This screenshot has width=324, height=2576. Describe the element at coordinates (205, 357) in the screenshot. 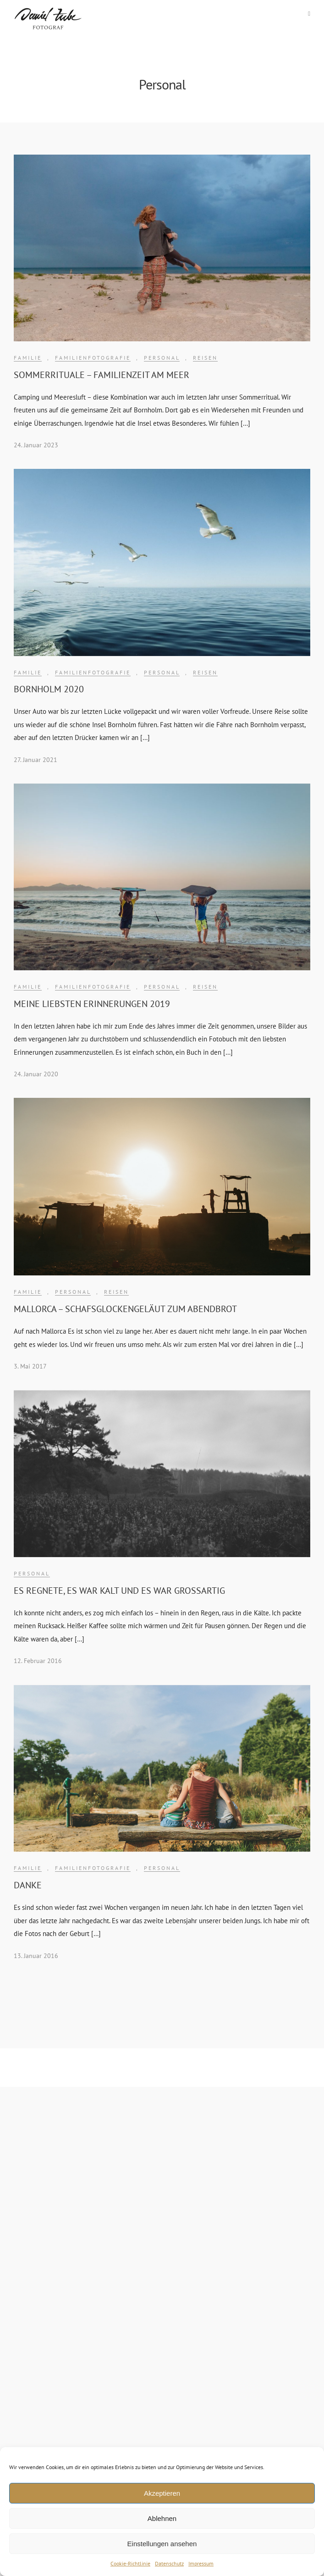

I see `Reisen` at that location.